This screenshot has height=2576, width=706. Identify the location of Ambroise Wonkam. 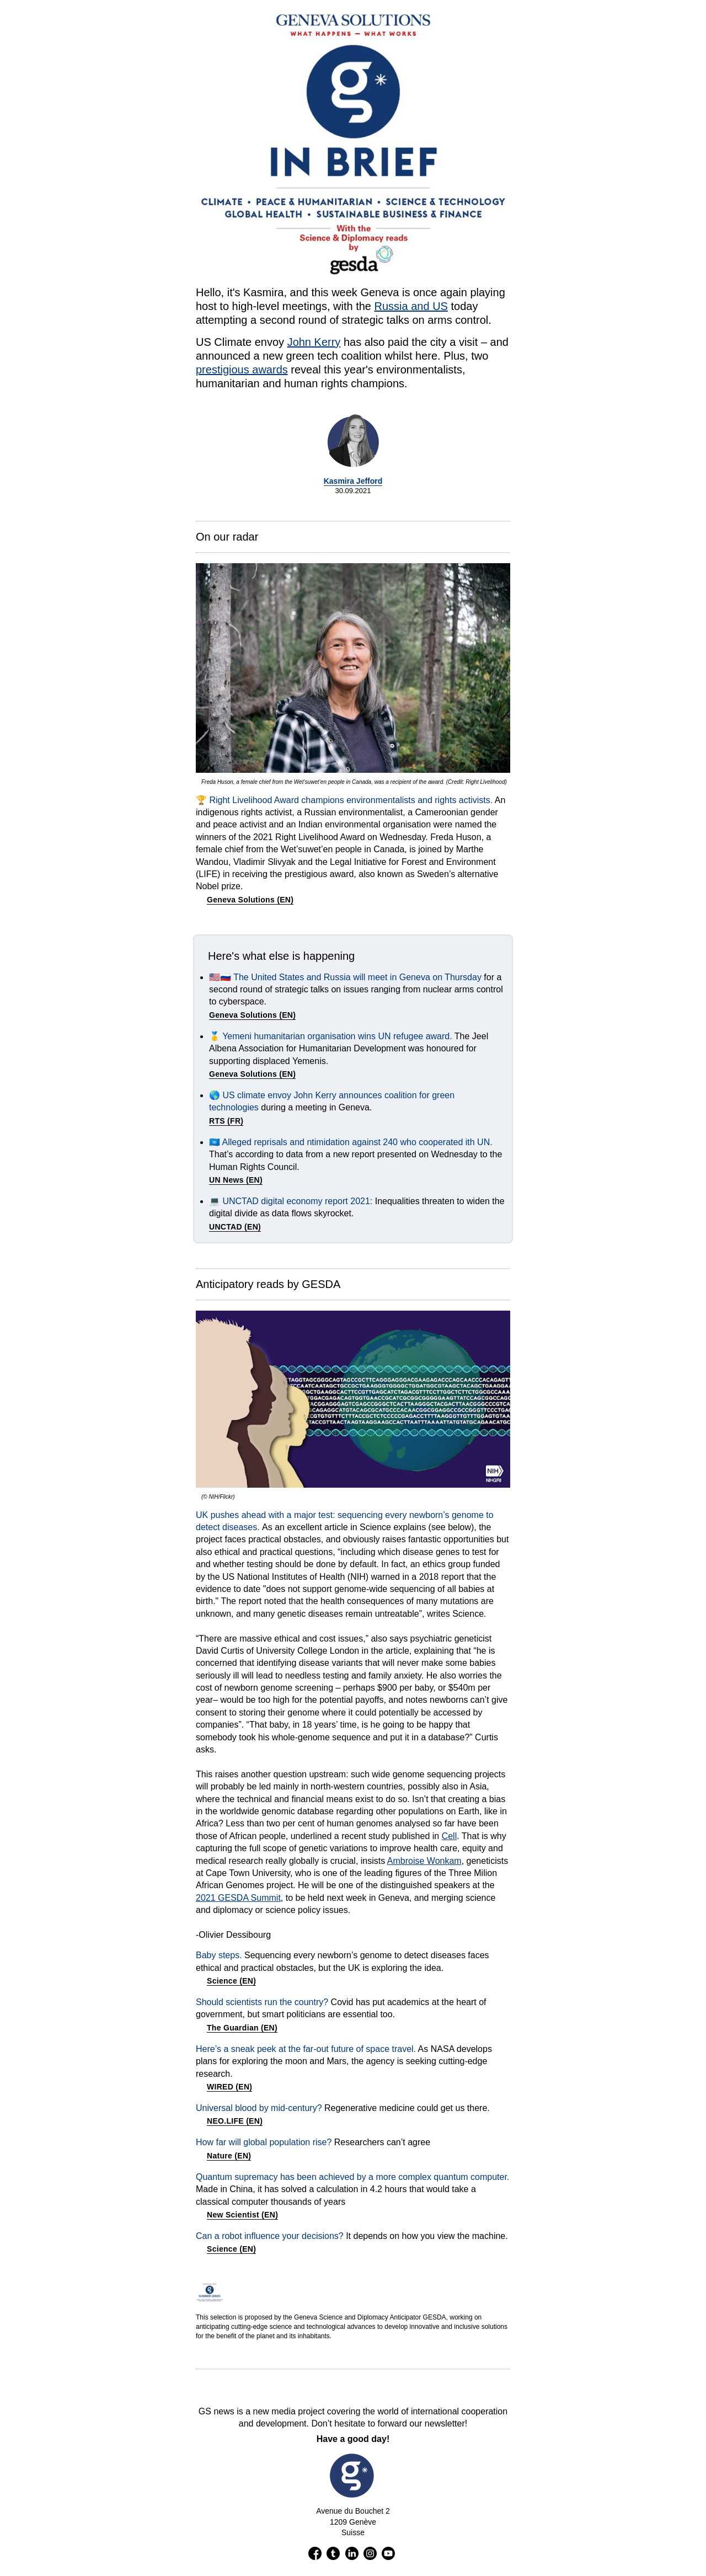
(424, 1861).